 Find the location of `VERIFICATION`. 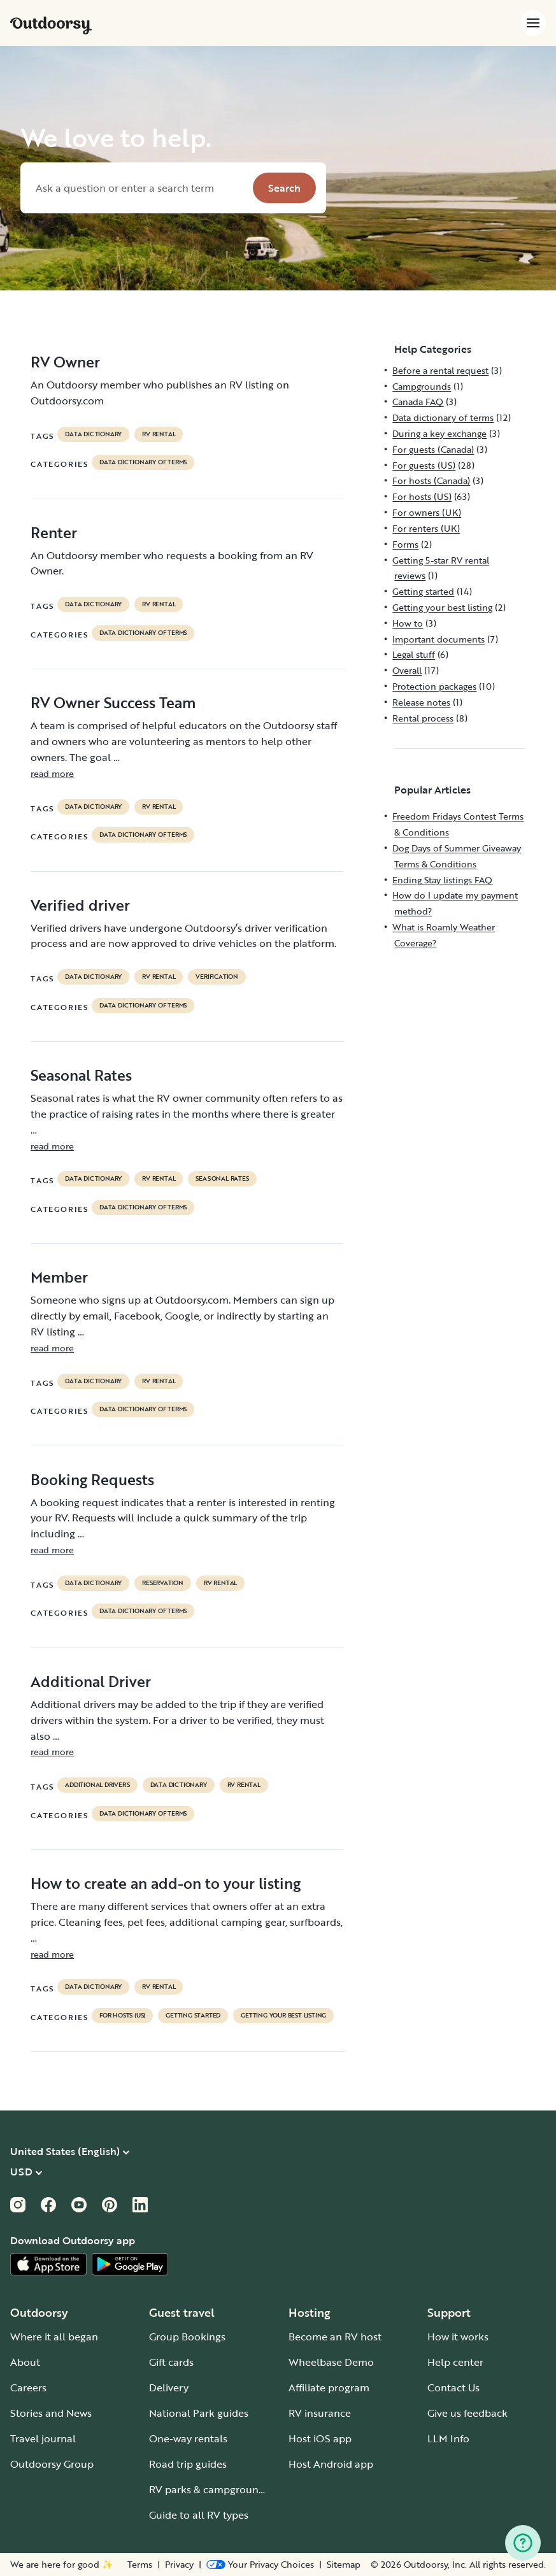

VERIFICATION is located at coordinates (217, 977).